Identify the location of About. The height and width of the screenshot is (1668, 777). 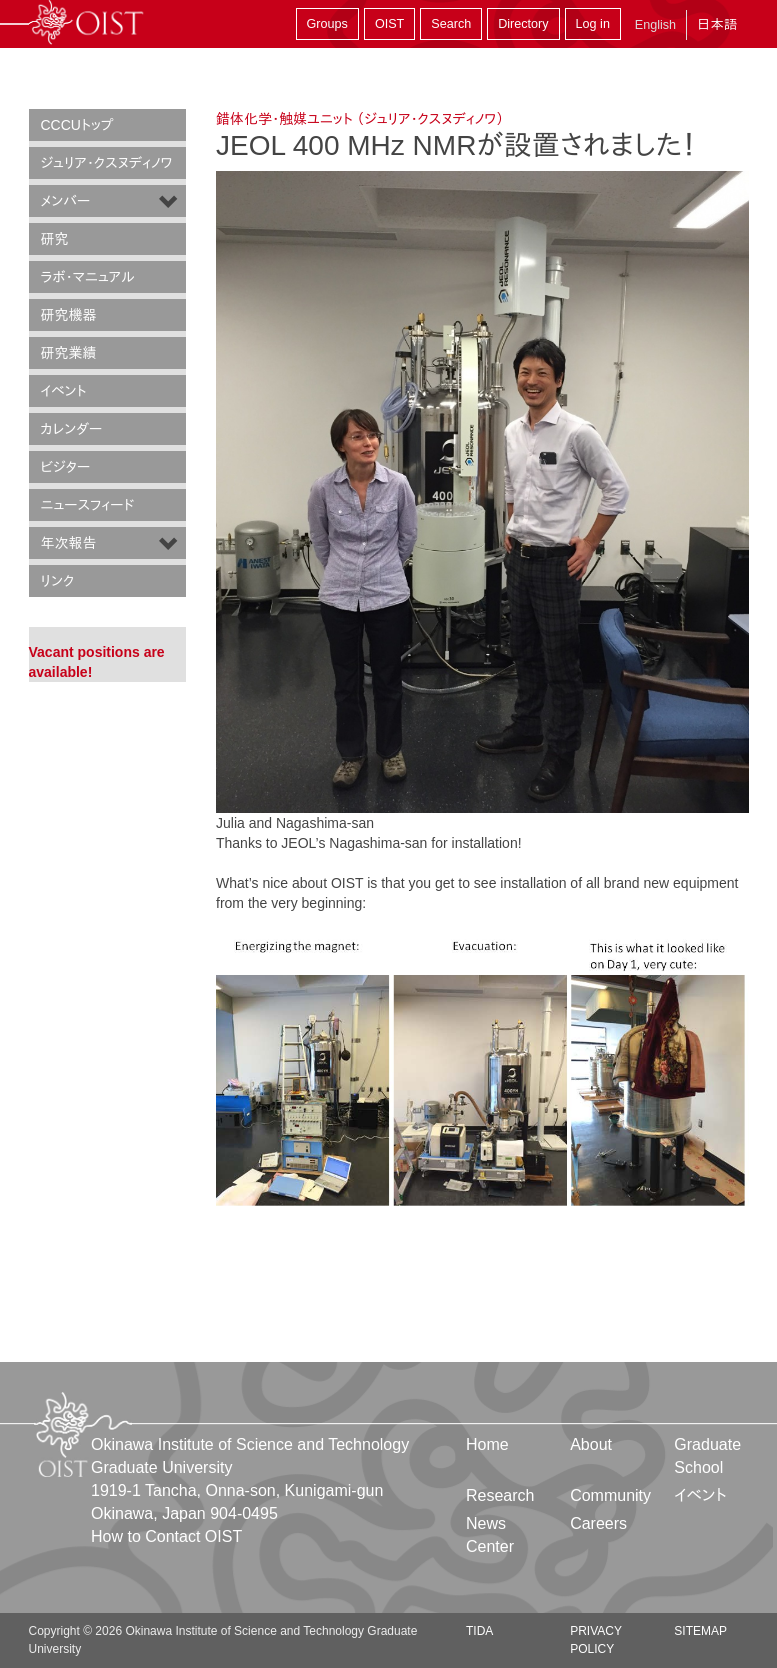
(591, 1444).